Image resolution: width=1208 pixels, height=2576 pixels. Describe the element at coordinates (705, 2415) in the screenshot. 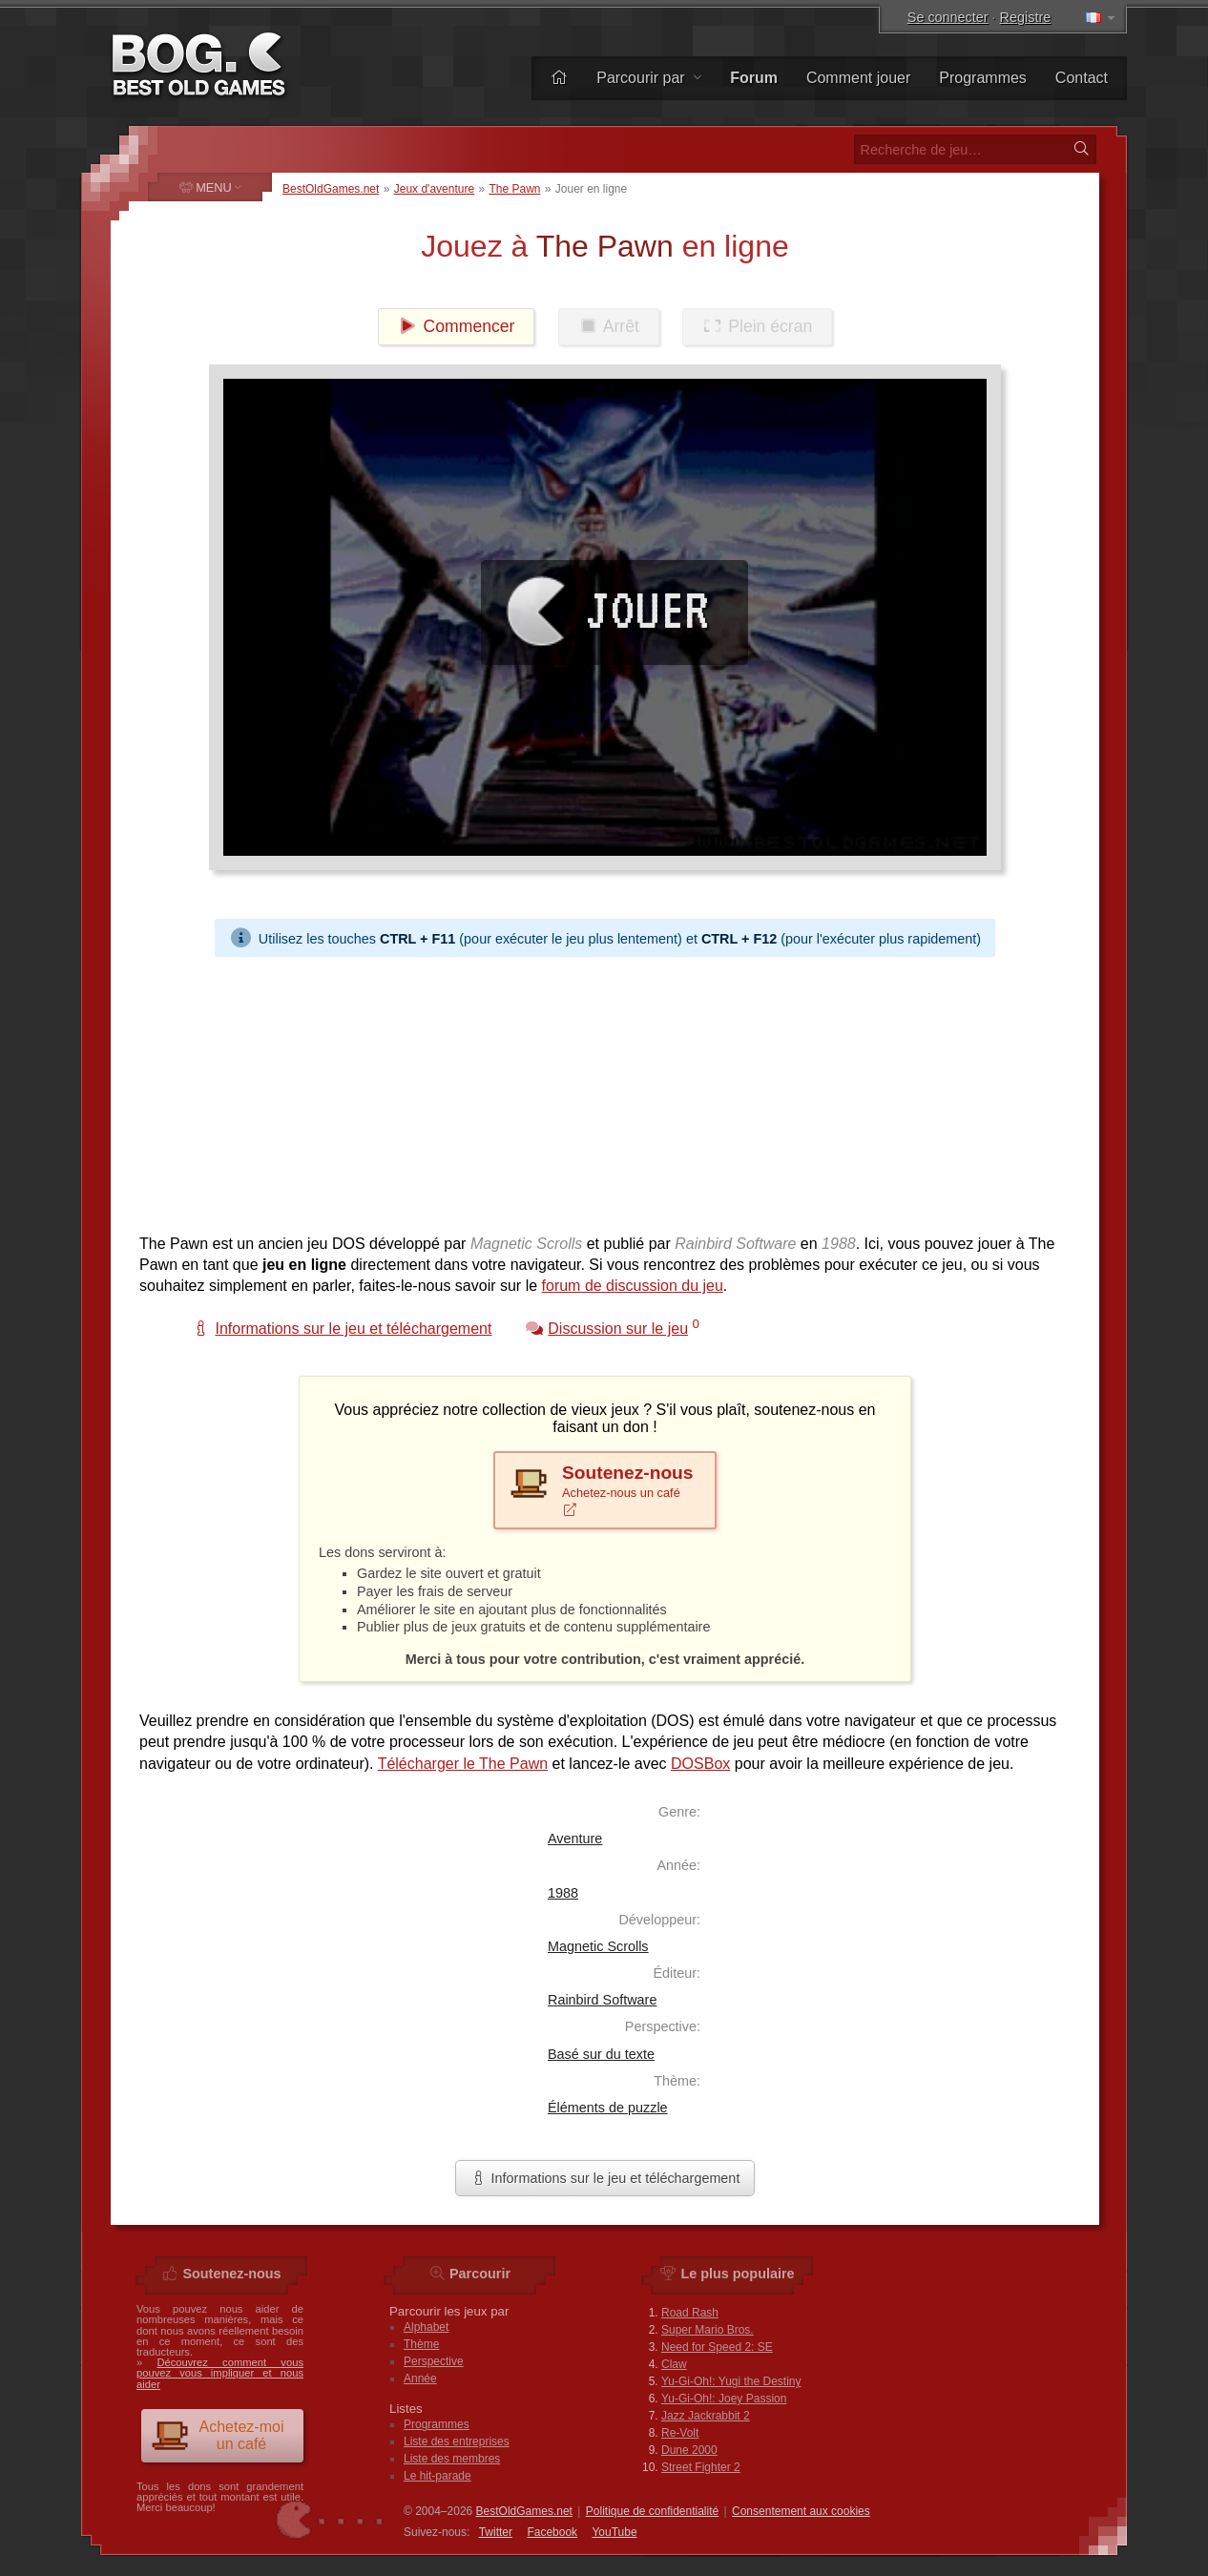

I see `Jazz Jackrabbit 2` at that location.